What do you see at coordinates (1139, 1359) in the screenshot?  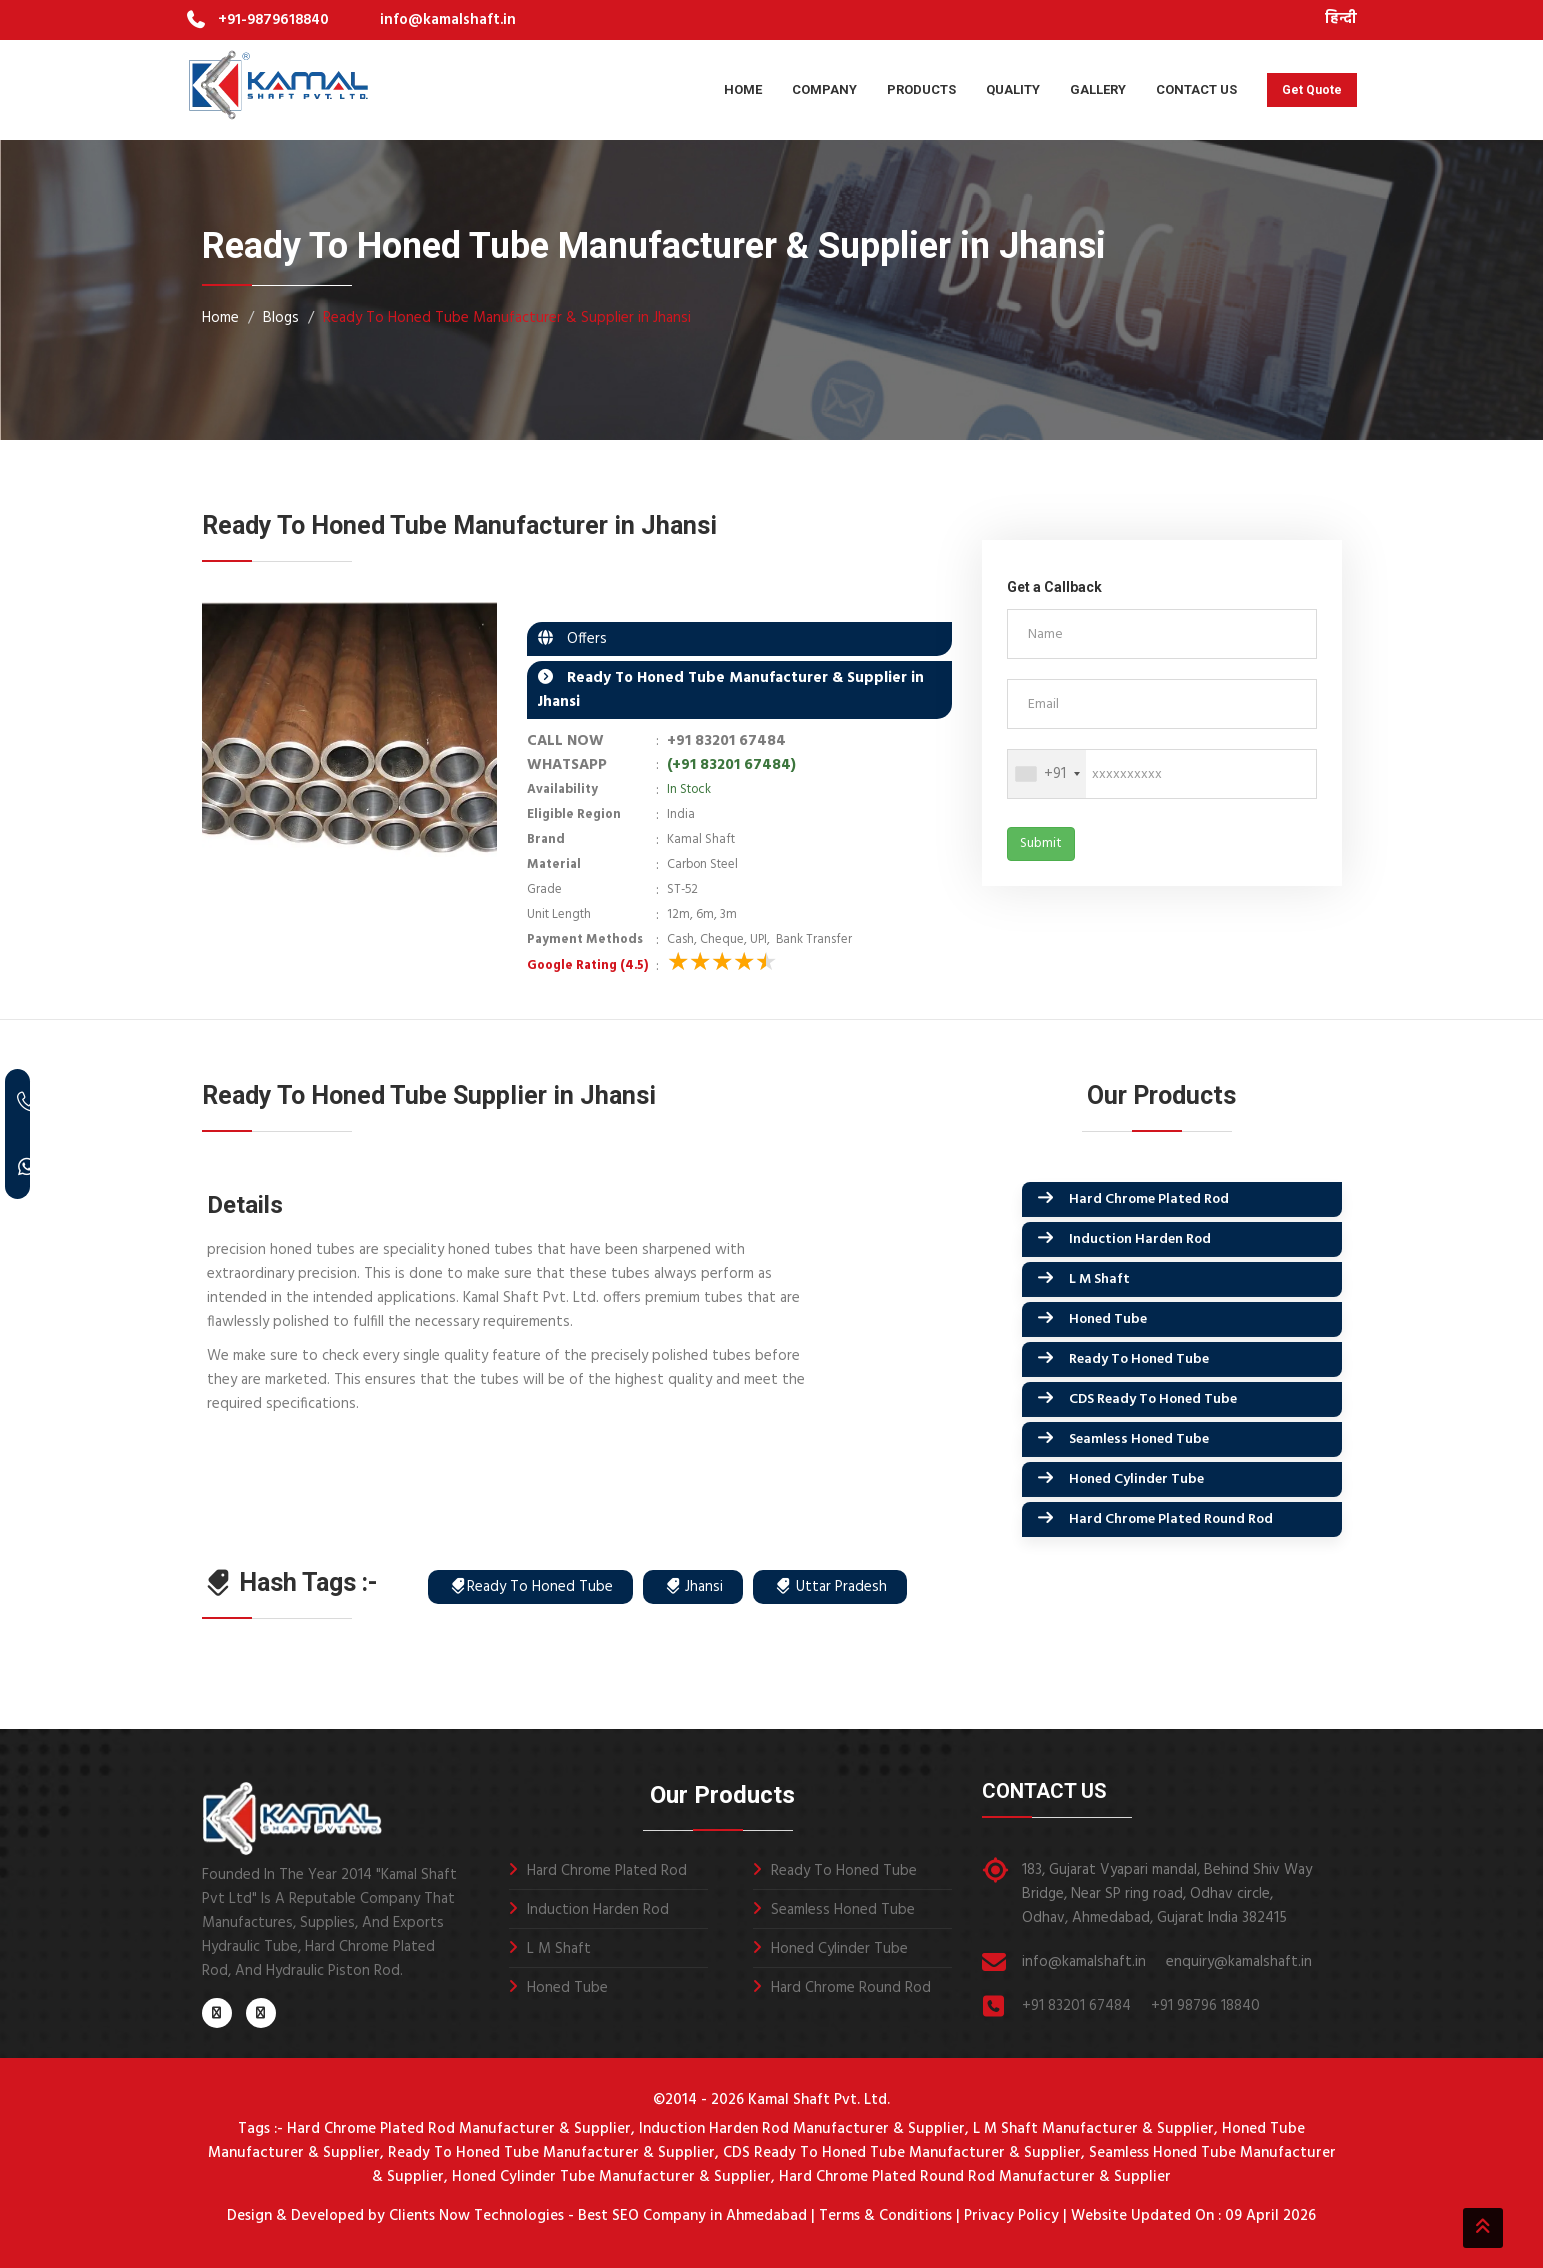 I see `Ready To Honed Tube` at bounding box center [1139, 1359].